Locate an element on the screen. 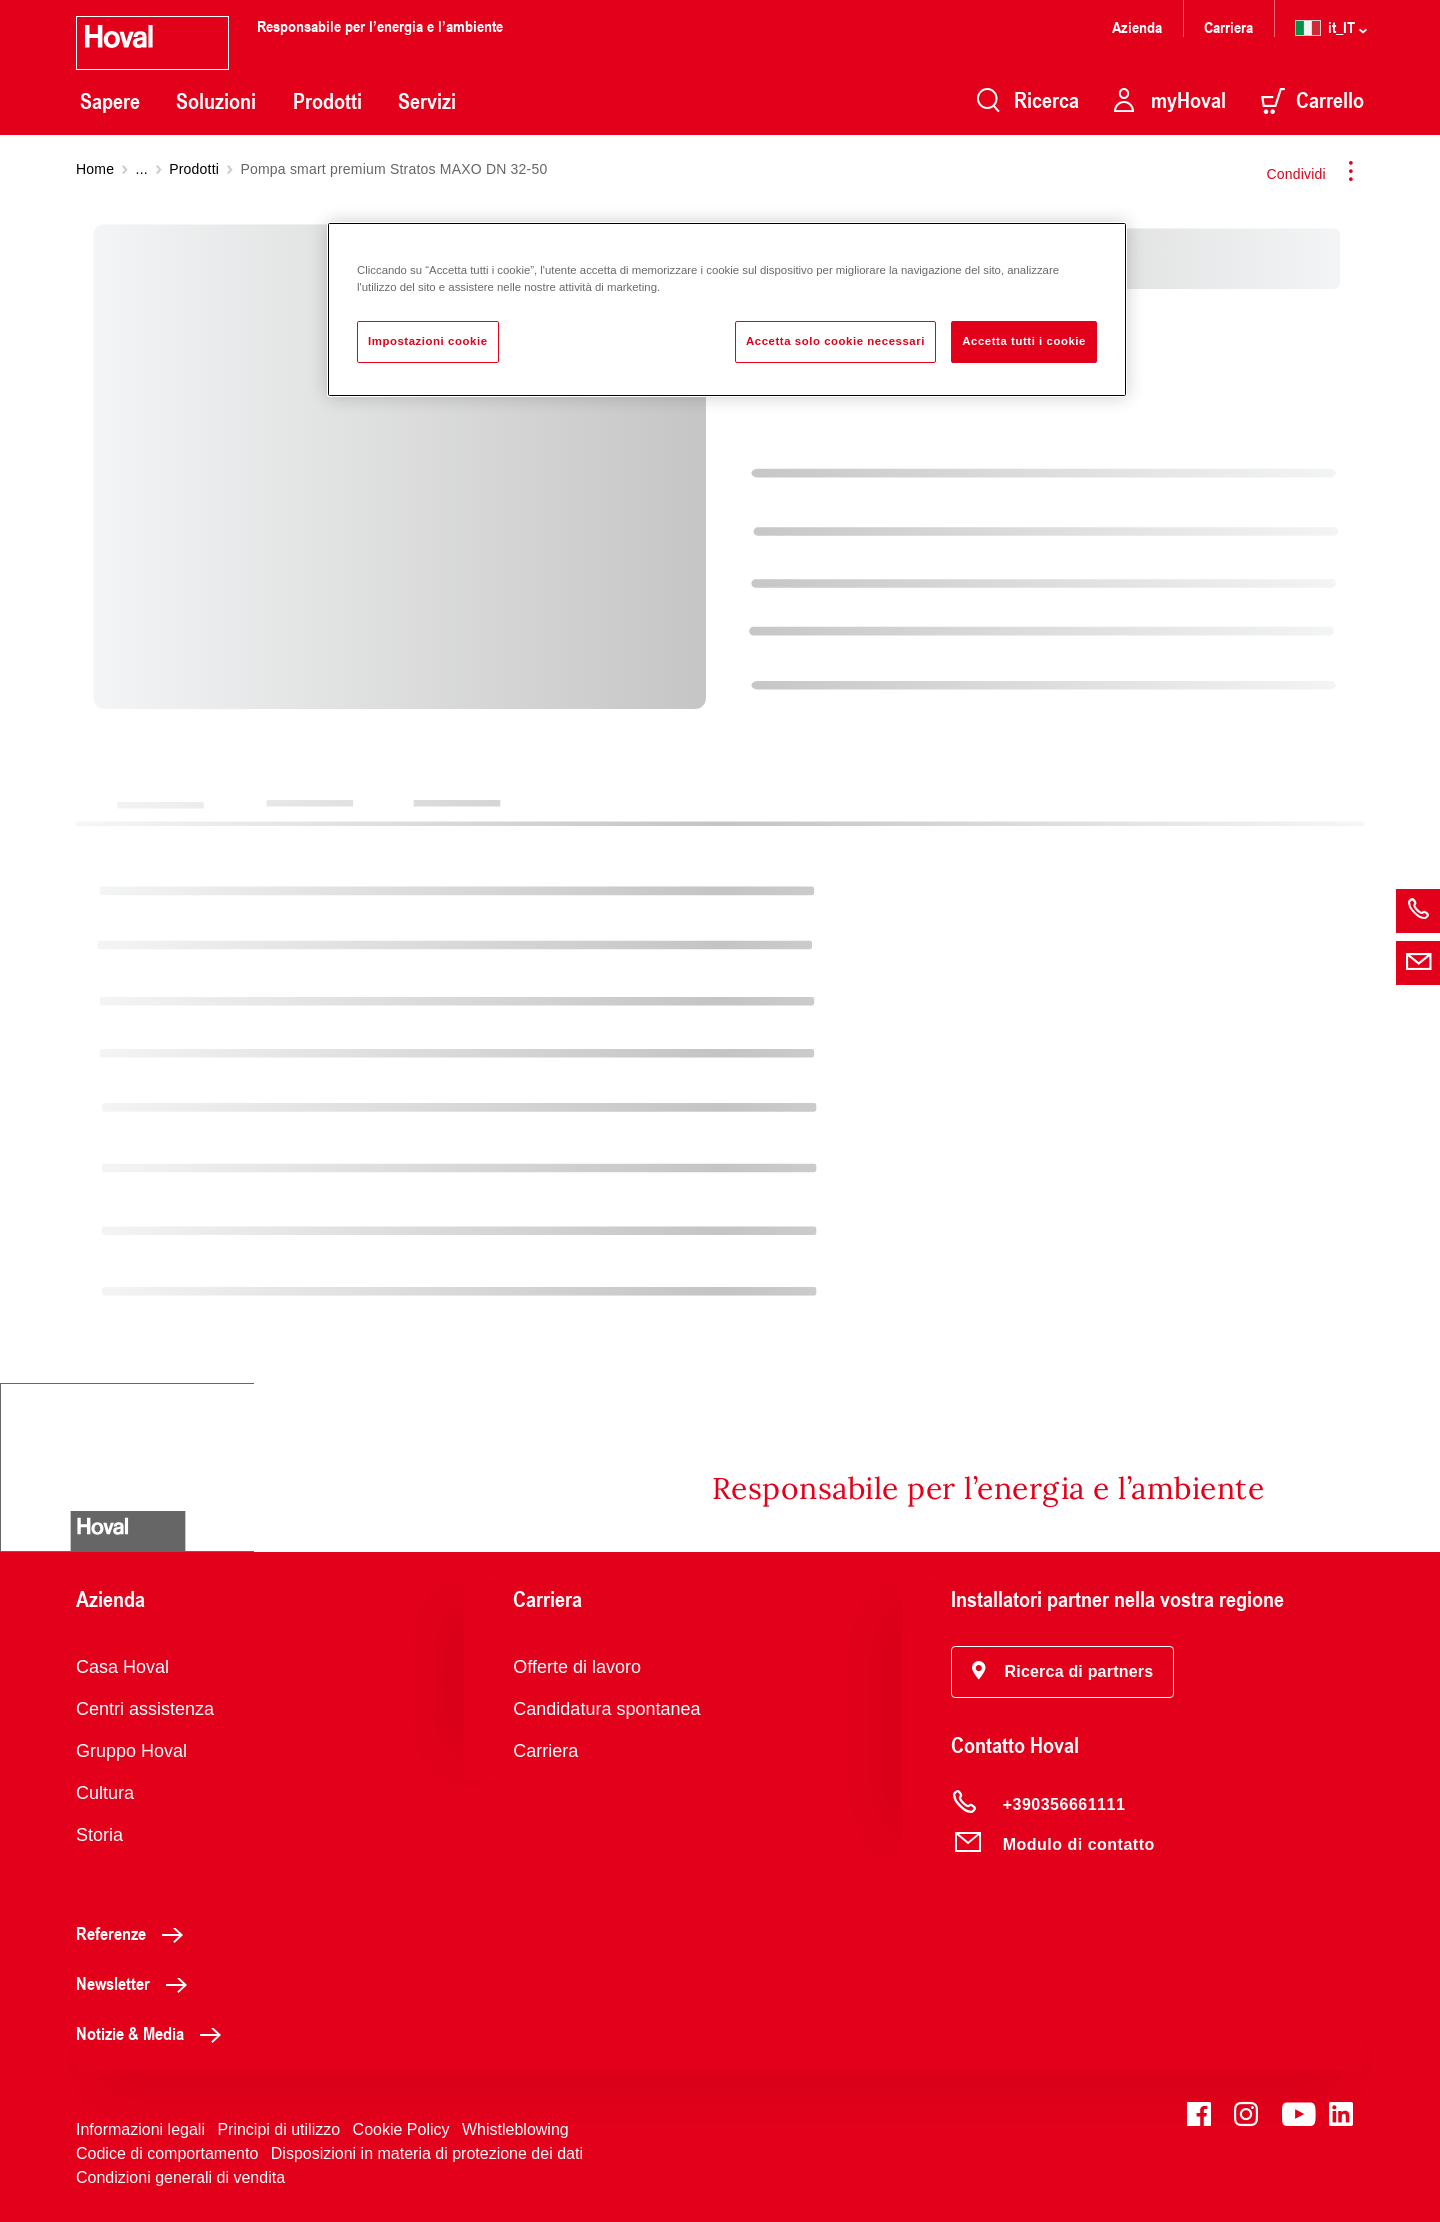 The width and height of the screenshot is (1440, 2222). Soluzioni is located at coordinates (216, 101).